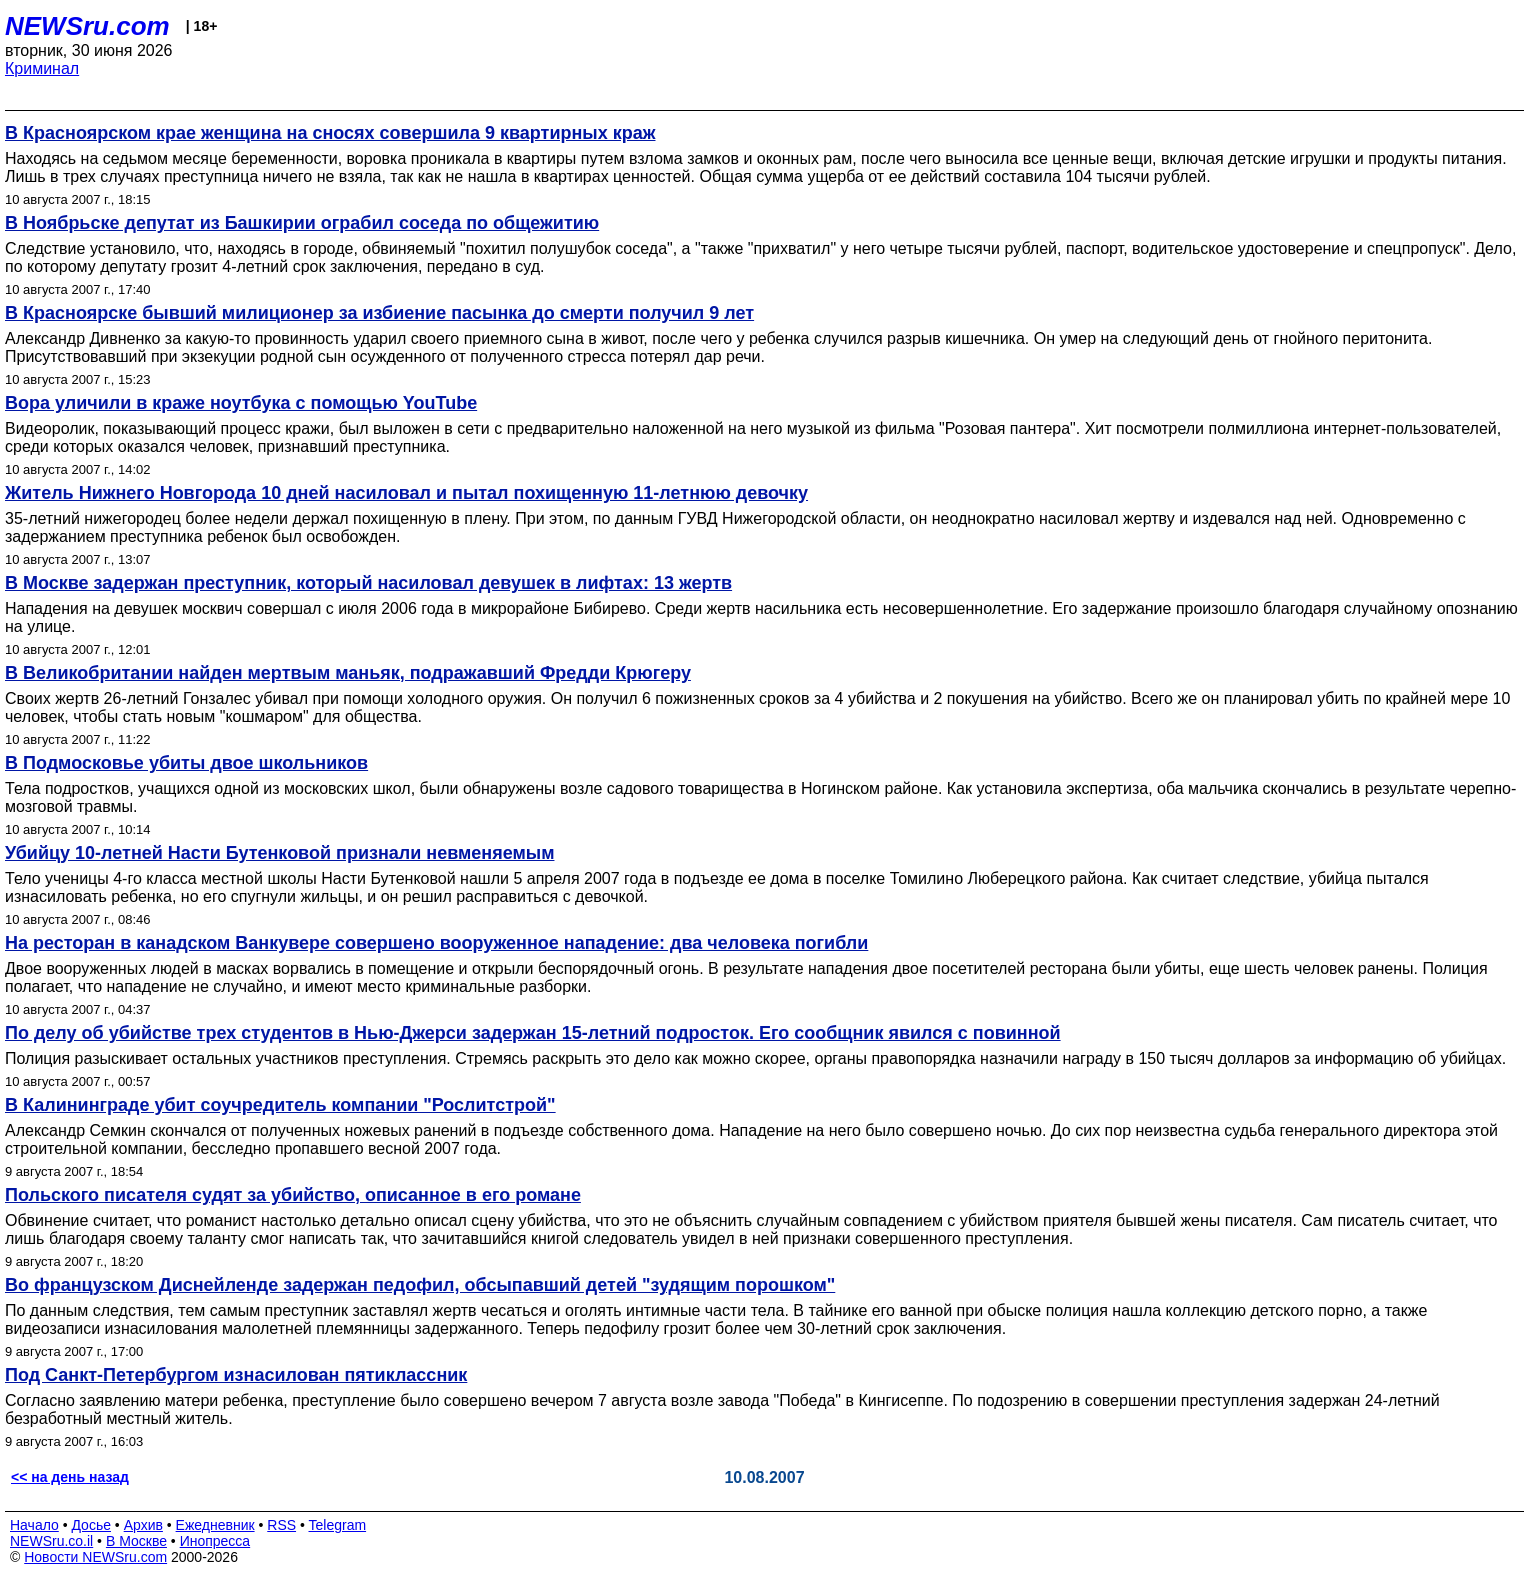  Describe the element at coordinates (236, 1375) in the screenshot. I see `Под Санкт-Петербургом изнасилован пятиклассник` at that location.